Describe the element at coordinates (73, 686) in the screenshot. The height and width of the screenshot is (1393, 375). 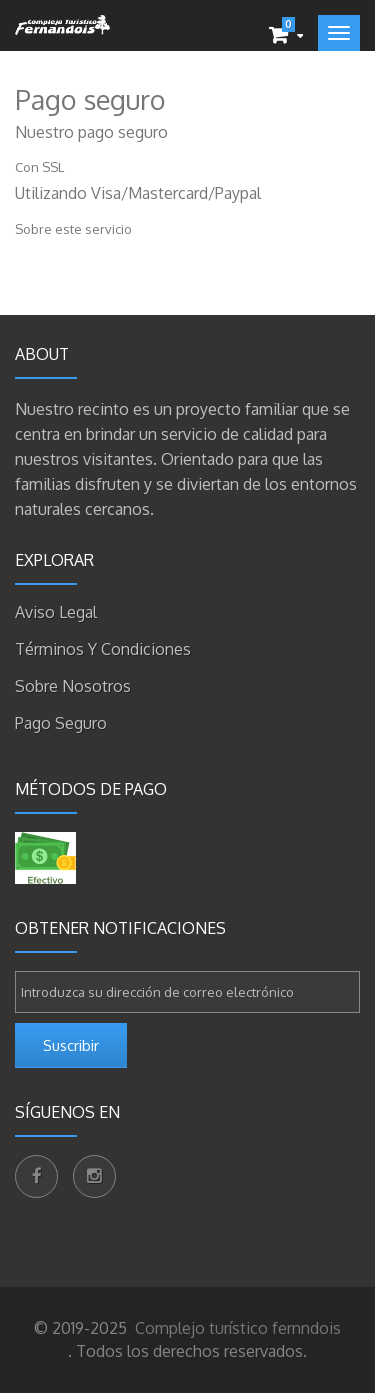
I see `Sobre nosotros` at that location.